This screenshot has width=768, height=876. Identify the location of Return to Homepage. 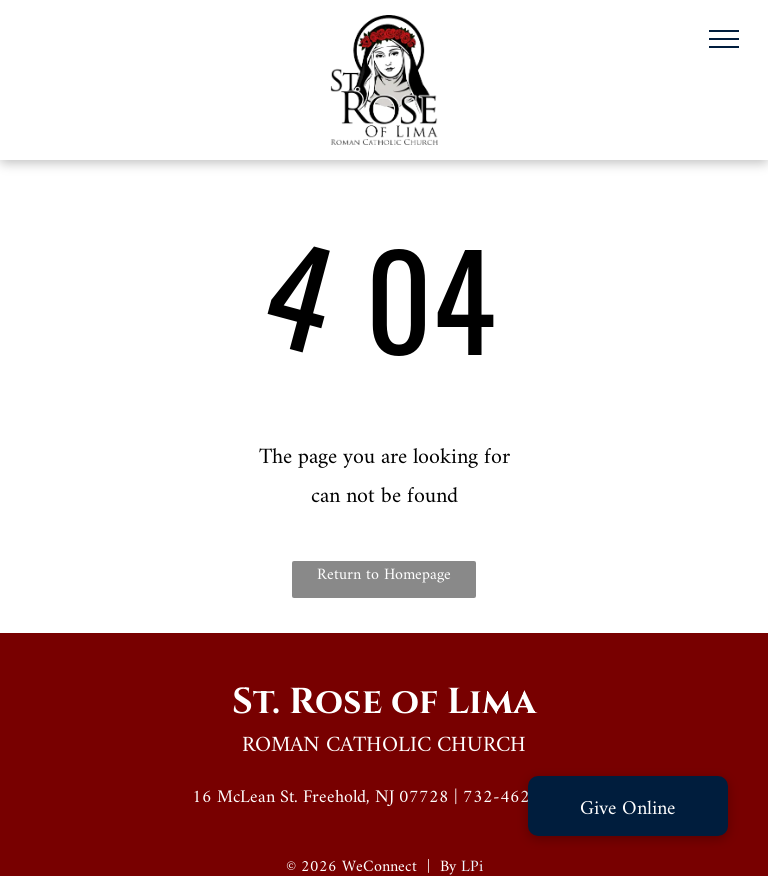
(384, 575).